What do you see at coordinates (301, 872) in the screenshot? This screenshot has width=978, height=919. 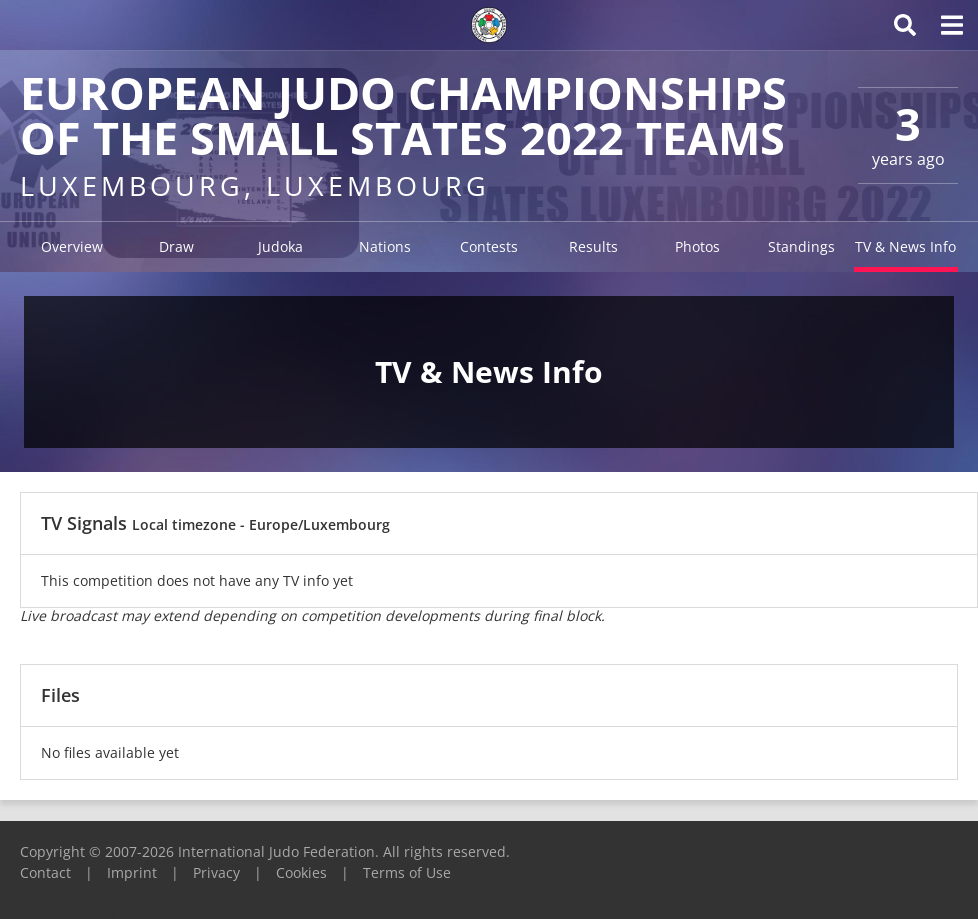 I see `Cookies` at bounding box center [301, 872].